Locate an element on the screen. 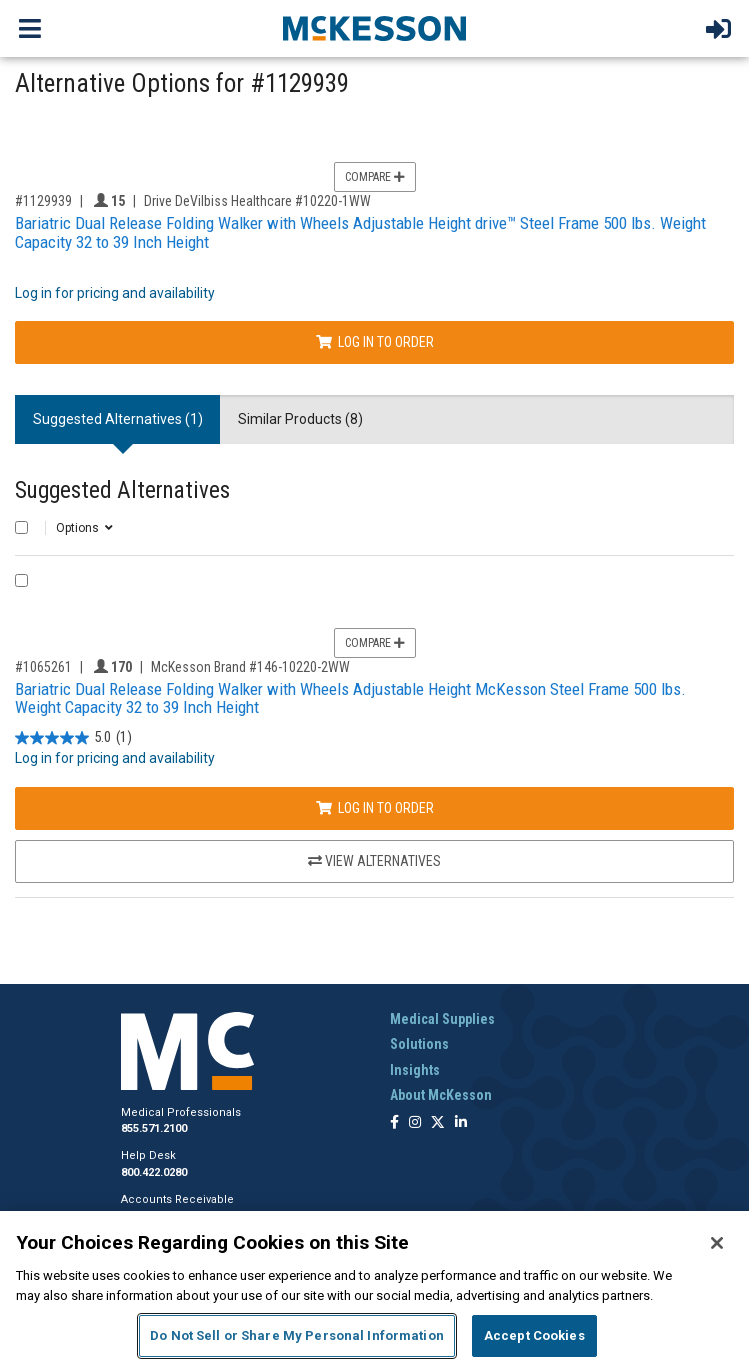 The height and width of the screenshot is (1367, 749). Accept Cookies is located at coordinates (534, 1335).